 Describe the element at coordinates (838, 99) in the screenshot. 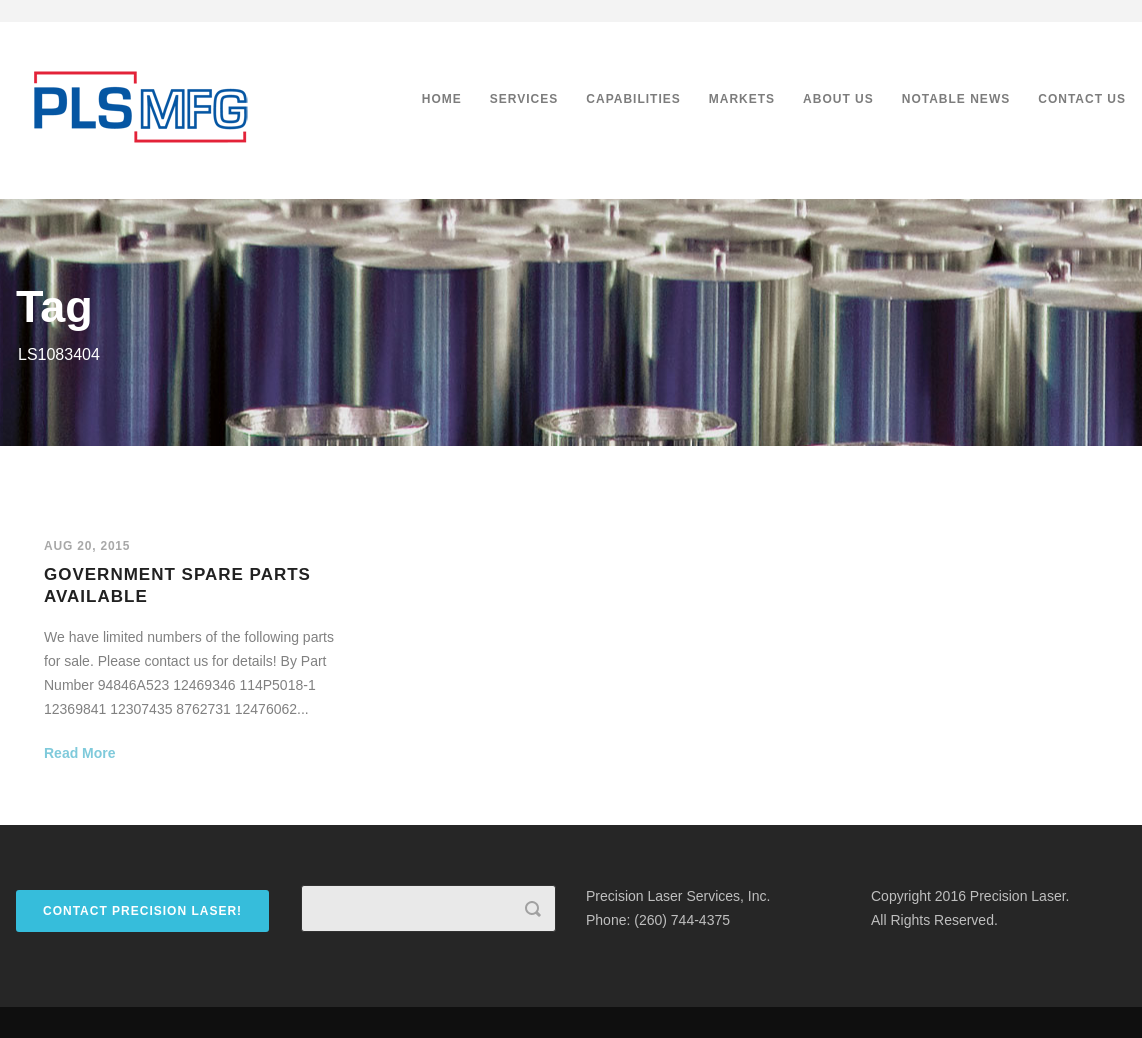

I see `About Us` at that location.